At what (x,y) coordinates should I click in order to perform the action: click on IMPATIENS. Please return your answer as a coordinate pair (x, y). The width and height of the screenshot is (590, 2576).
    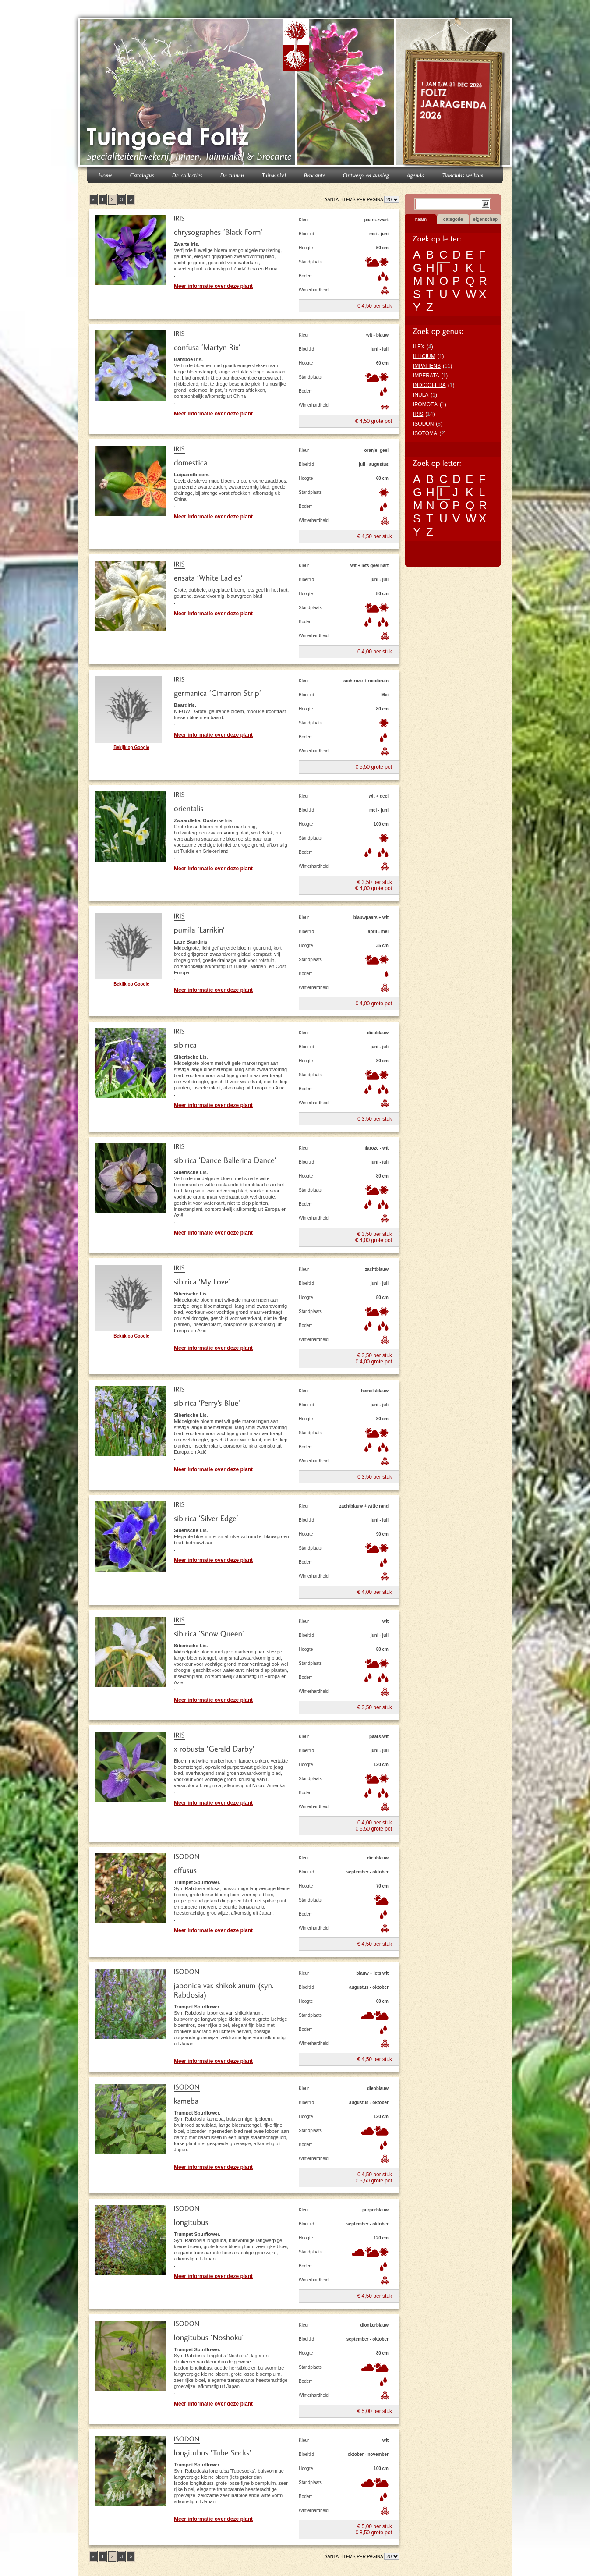
    Looking at the image, I should click on (427, 366).